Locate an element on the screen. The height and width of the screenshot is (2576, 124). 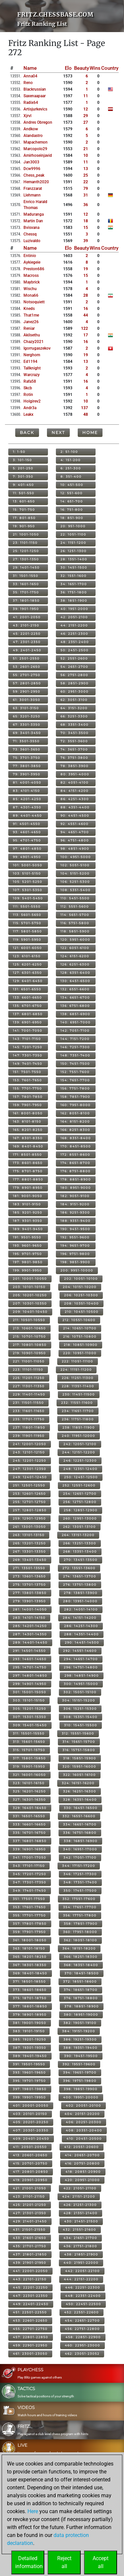
73: 3601-3650 is located at coordinates (26, 749).